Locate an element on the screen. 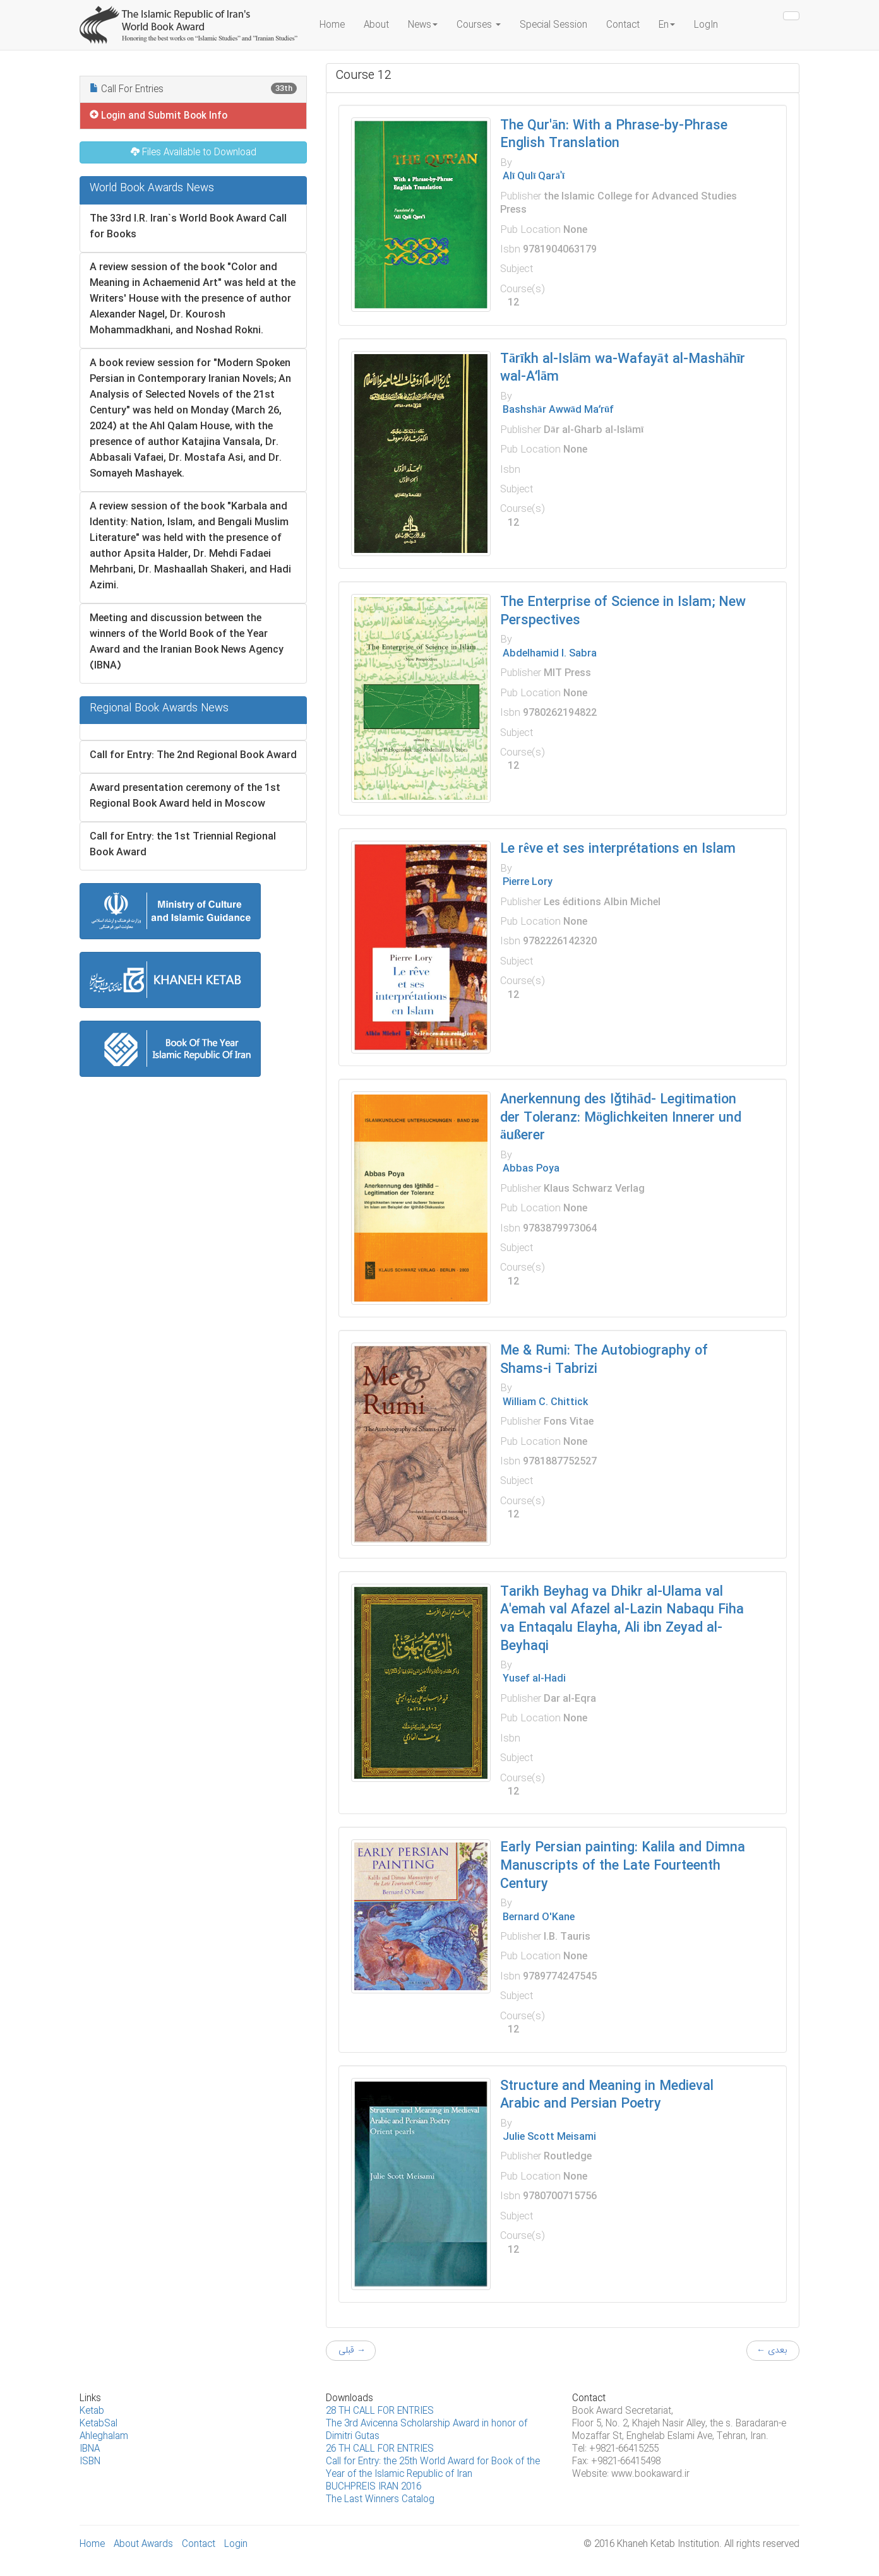 The image size is (879, 2576). Home is located at coordinates (332, 25).